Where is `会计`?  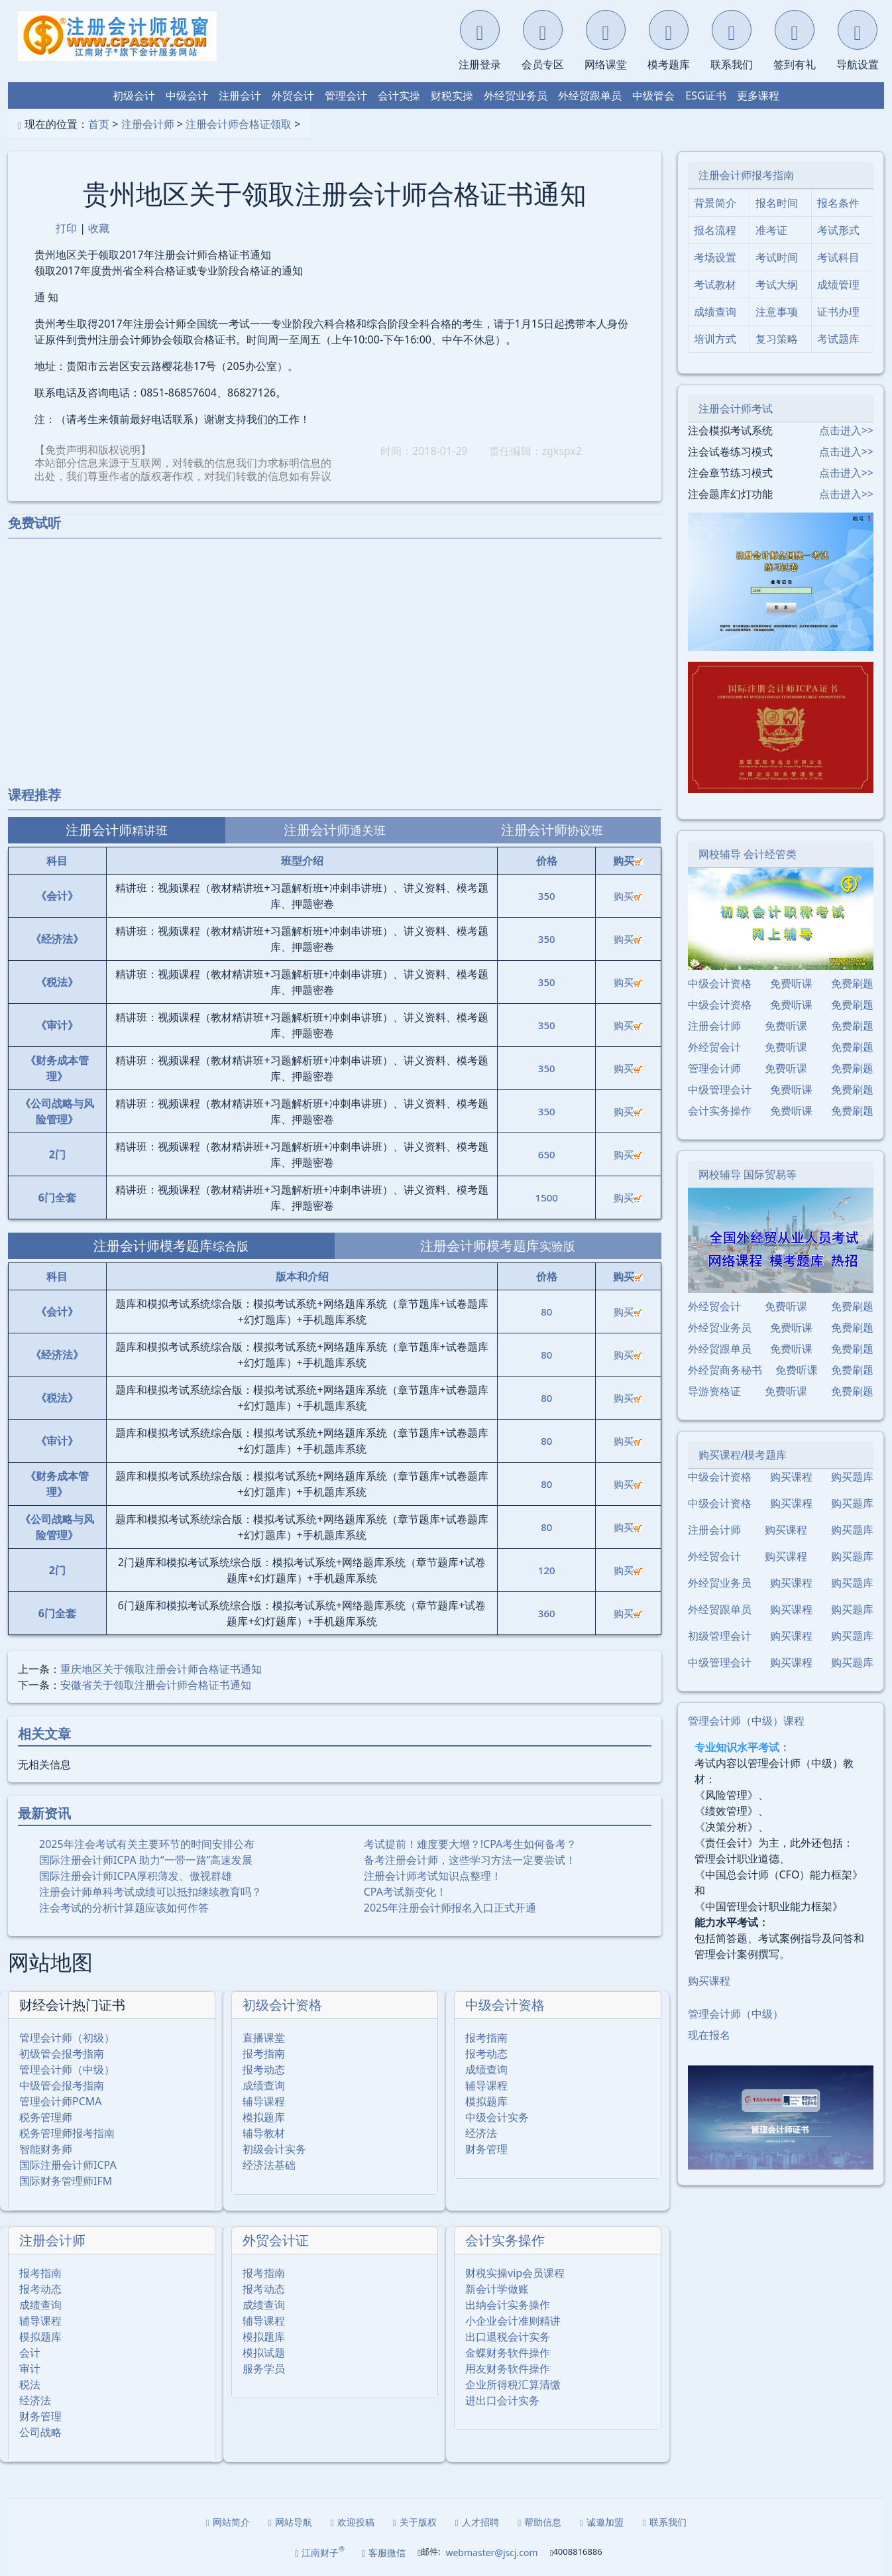
会计 is located at coordinates (29, 2352).